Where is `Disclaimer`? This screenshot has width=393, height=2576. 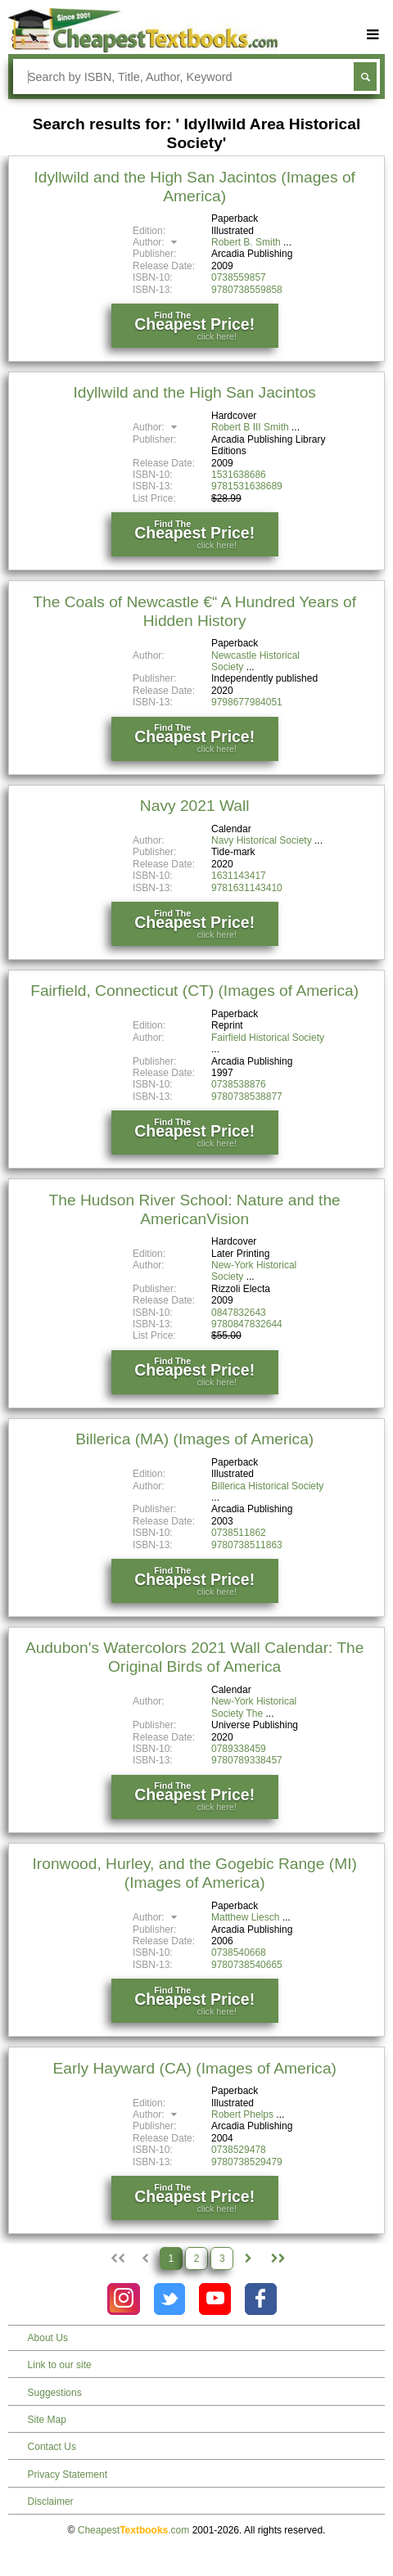
Disclaimer is located at coordinates (51, 2501).